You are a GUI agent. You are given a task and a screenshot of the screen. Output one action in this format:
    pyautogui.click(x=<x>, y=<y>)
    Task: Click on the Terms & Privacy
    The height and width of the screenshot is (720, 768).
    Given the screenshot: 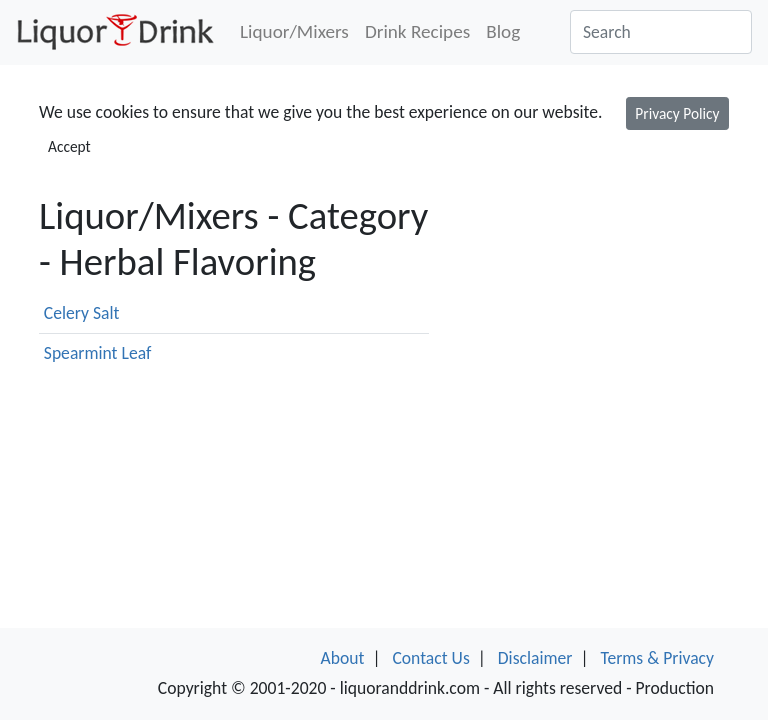 What is the action you would take?
    pyautogui.click(x=657, y=658)
    